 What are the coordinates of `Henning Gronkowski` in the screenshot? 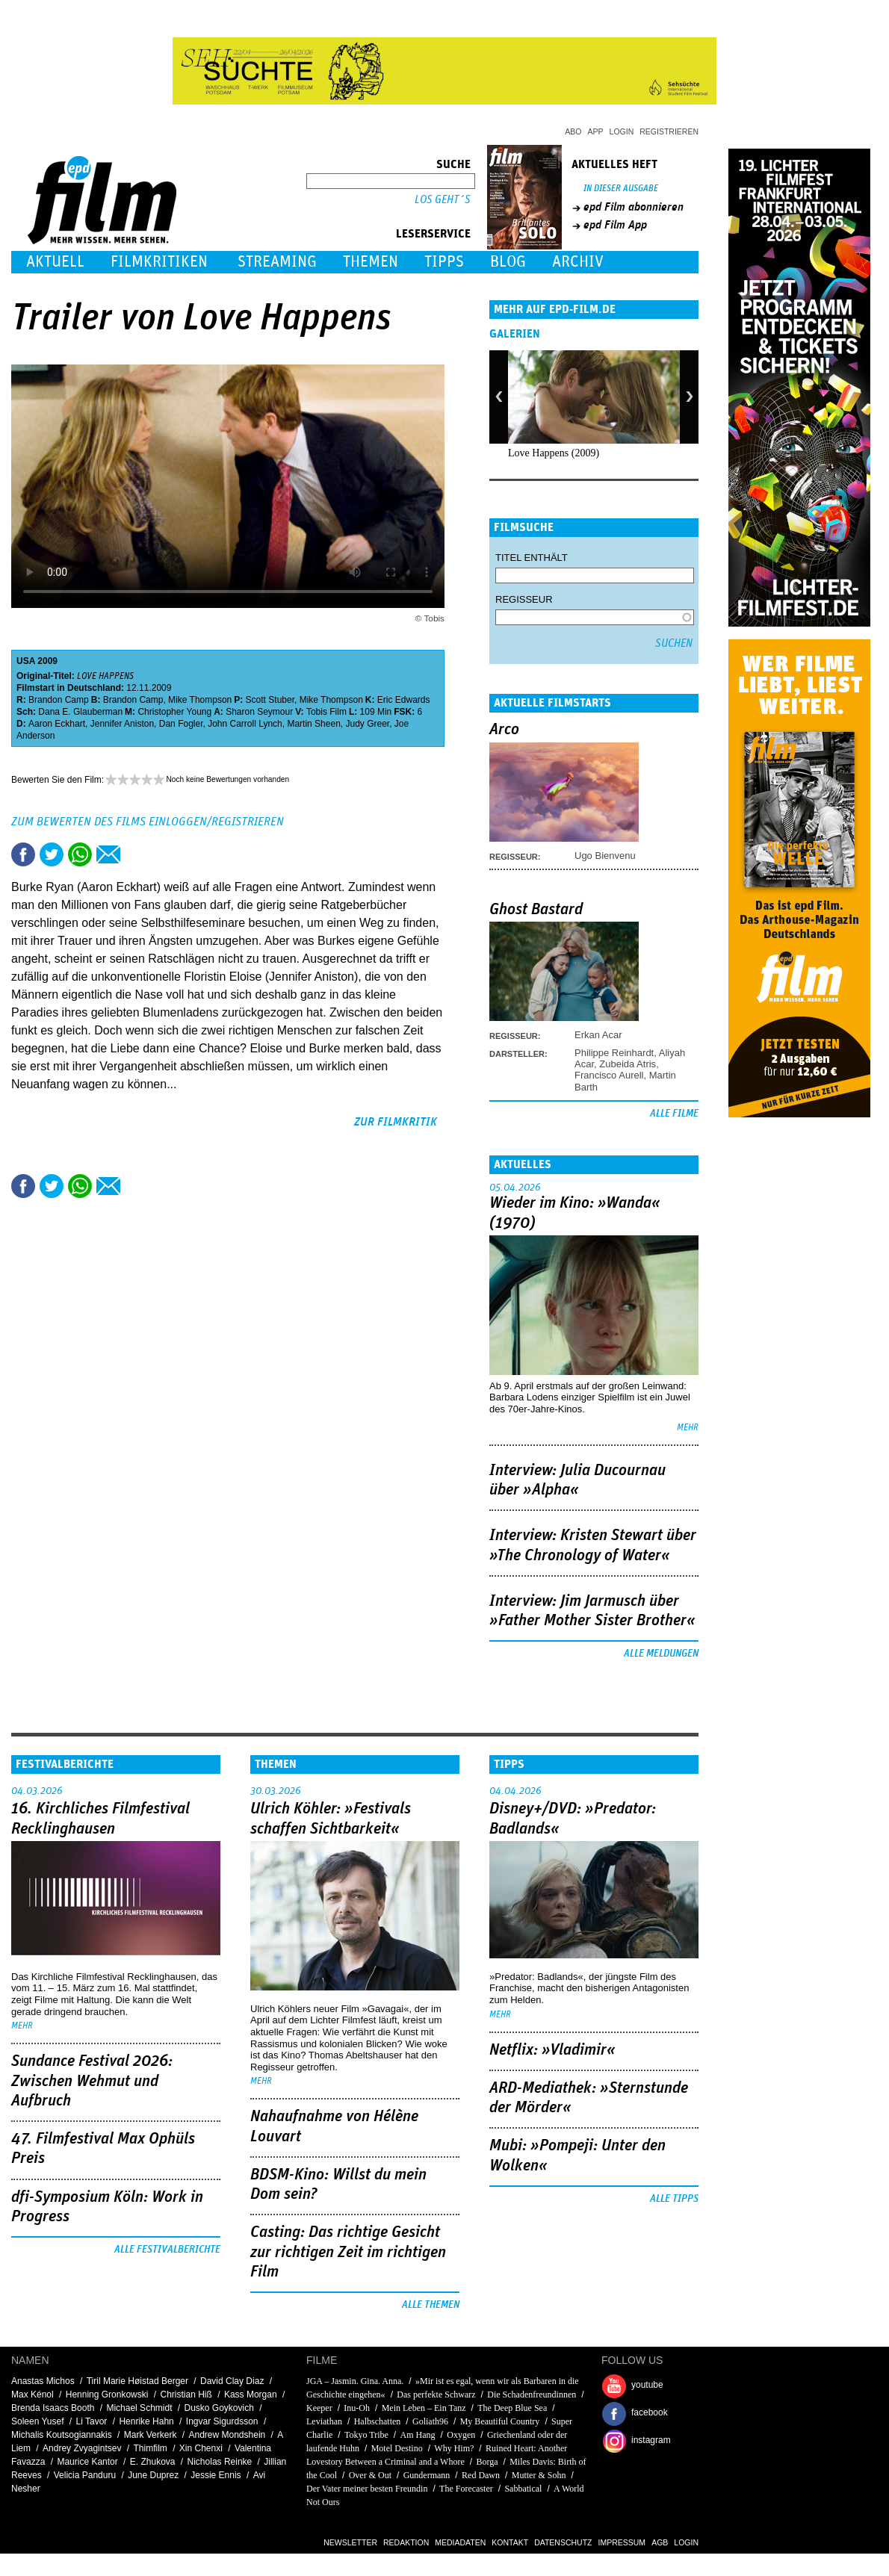 It's located at (107, 2394).